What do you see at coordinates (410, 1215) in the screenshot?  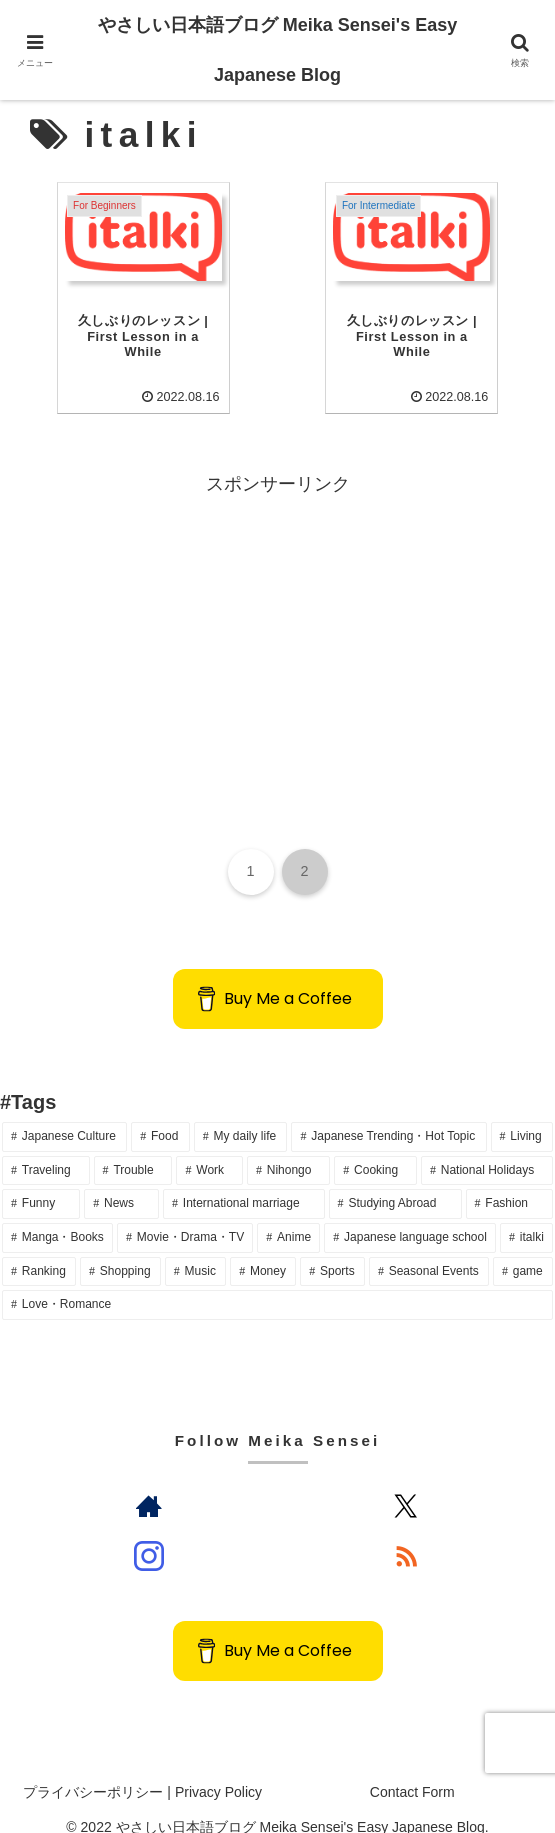 I see `[Japanese language school (14個の項目)]` at bounding box center [410, 1215].